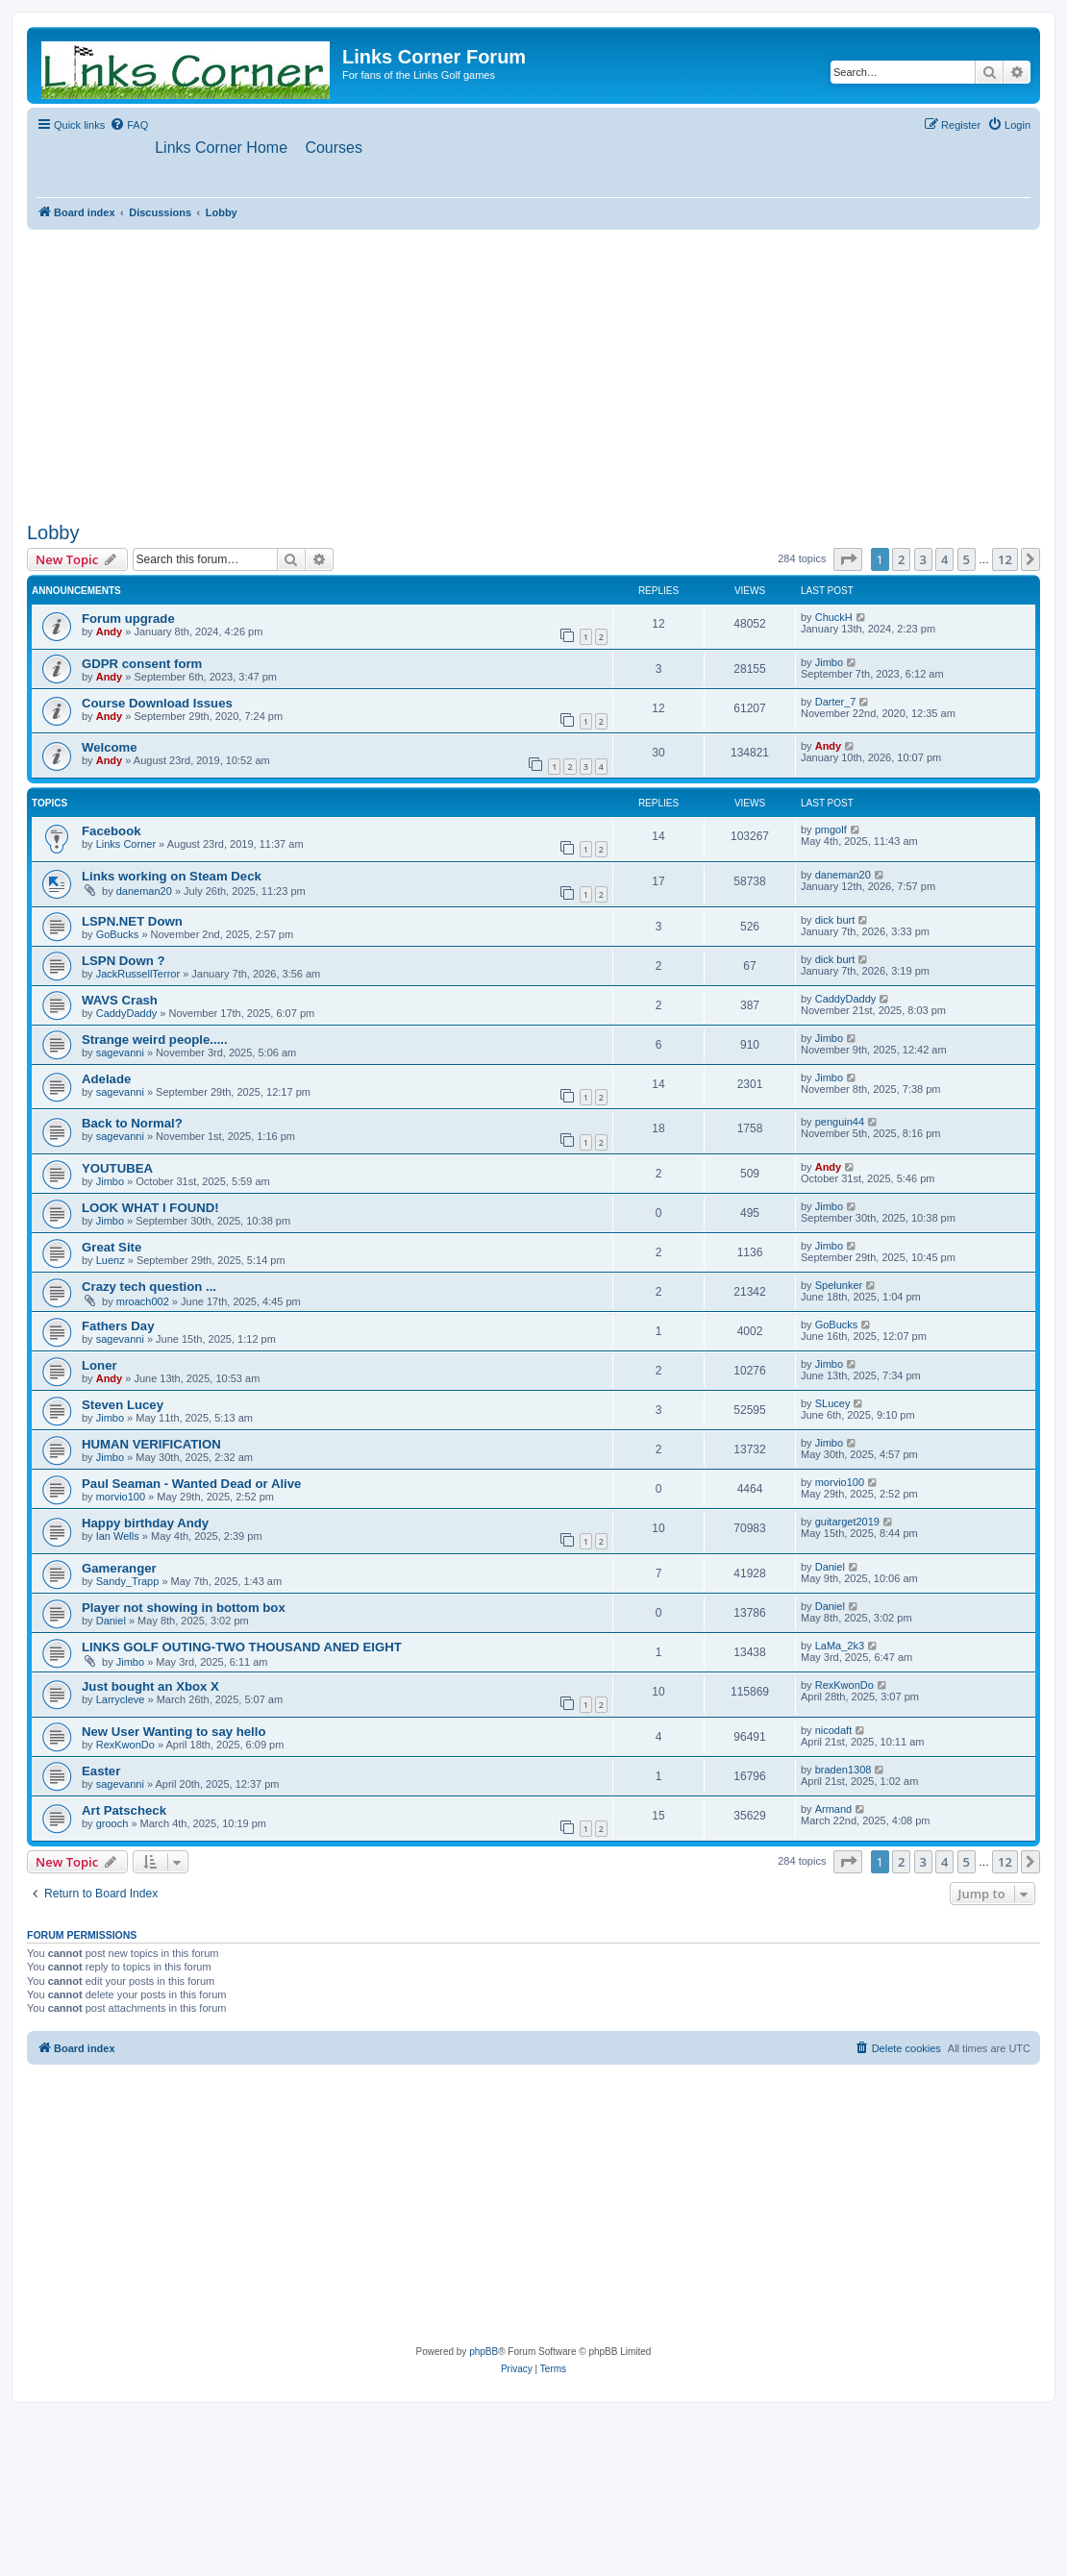  What do you see at coordinates (242, 1648) in the screenshot?
I see `LINKS GOLF OUTING-TWO THOUSAND ANED EIGHT` at bounding box center [242, 1648].